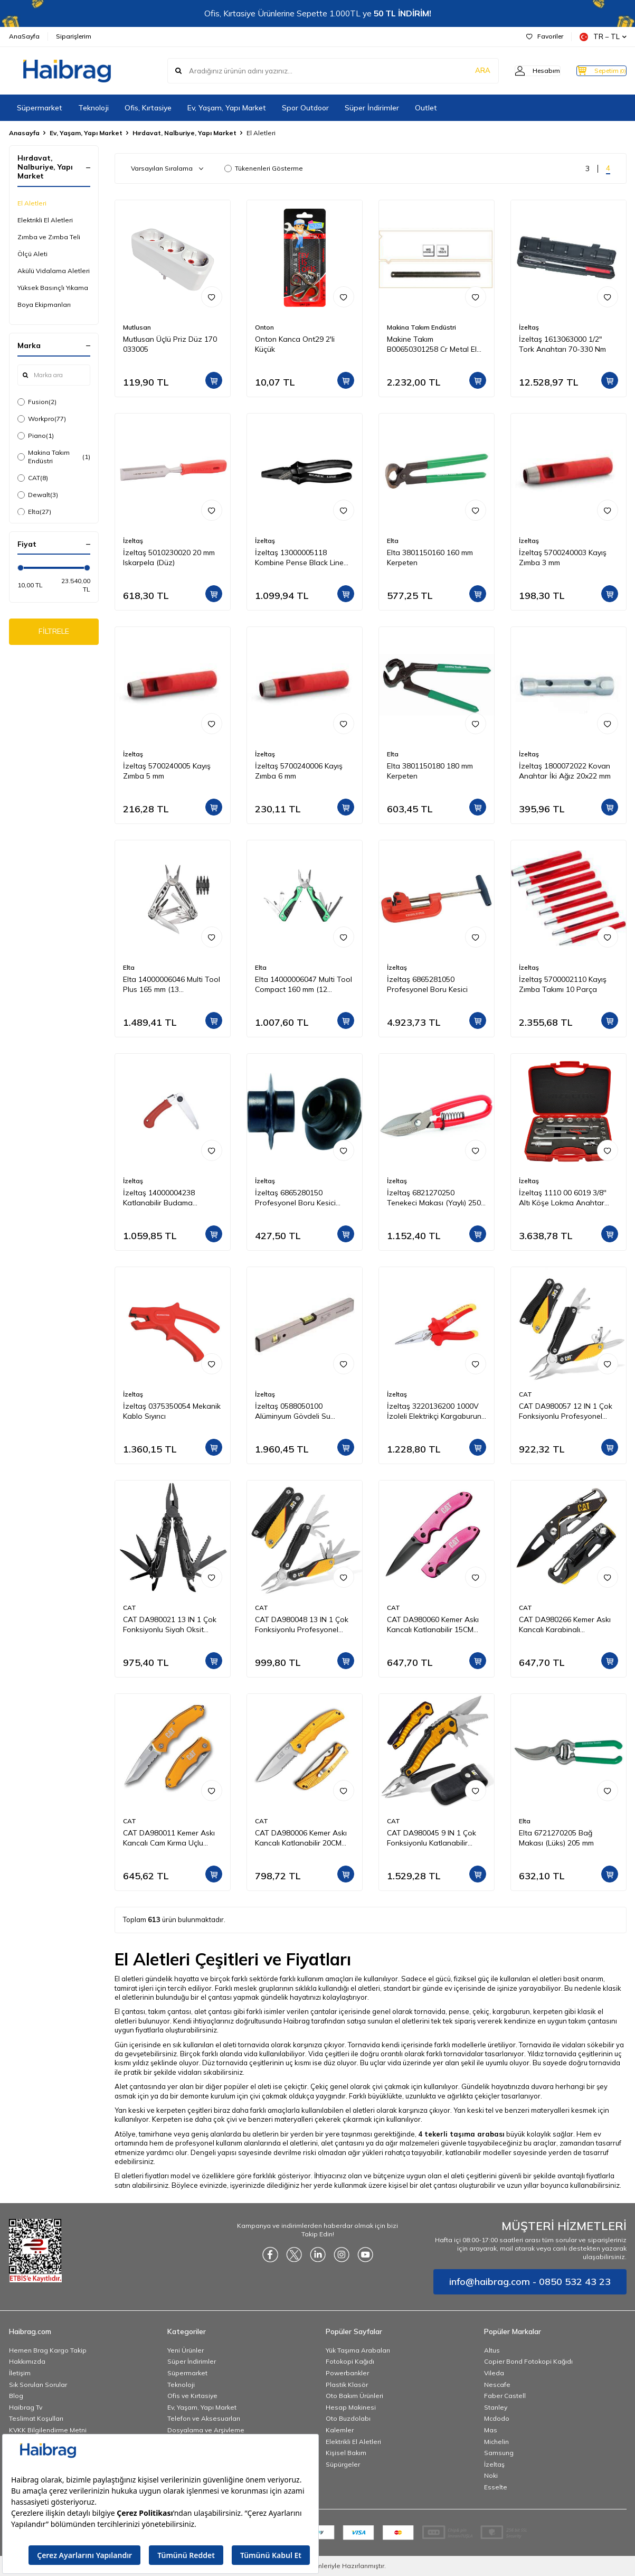  I want to click on Ev, Yaşam, Yapı Market, so click(226, 108).